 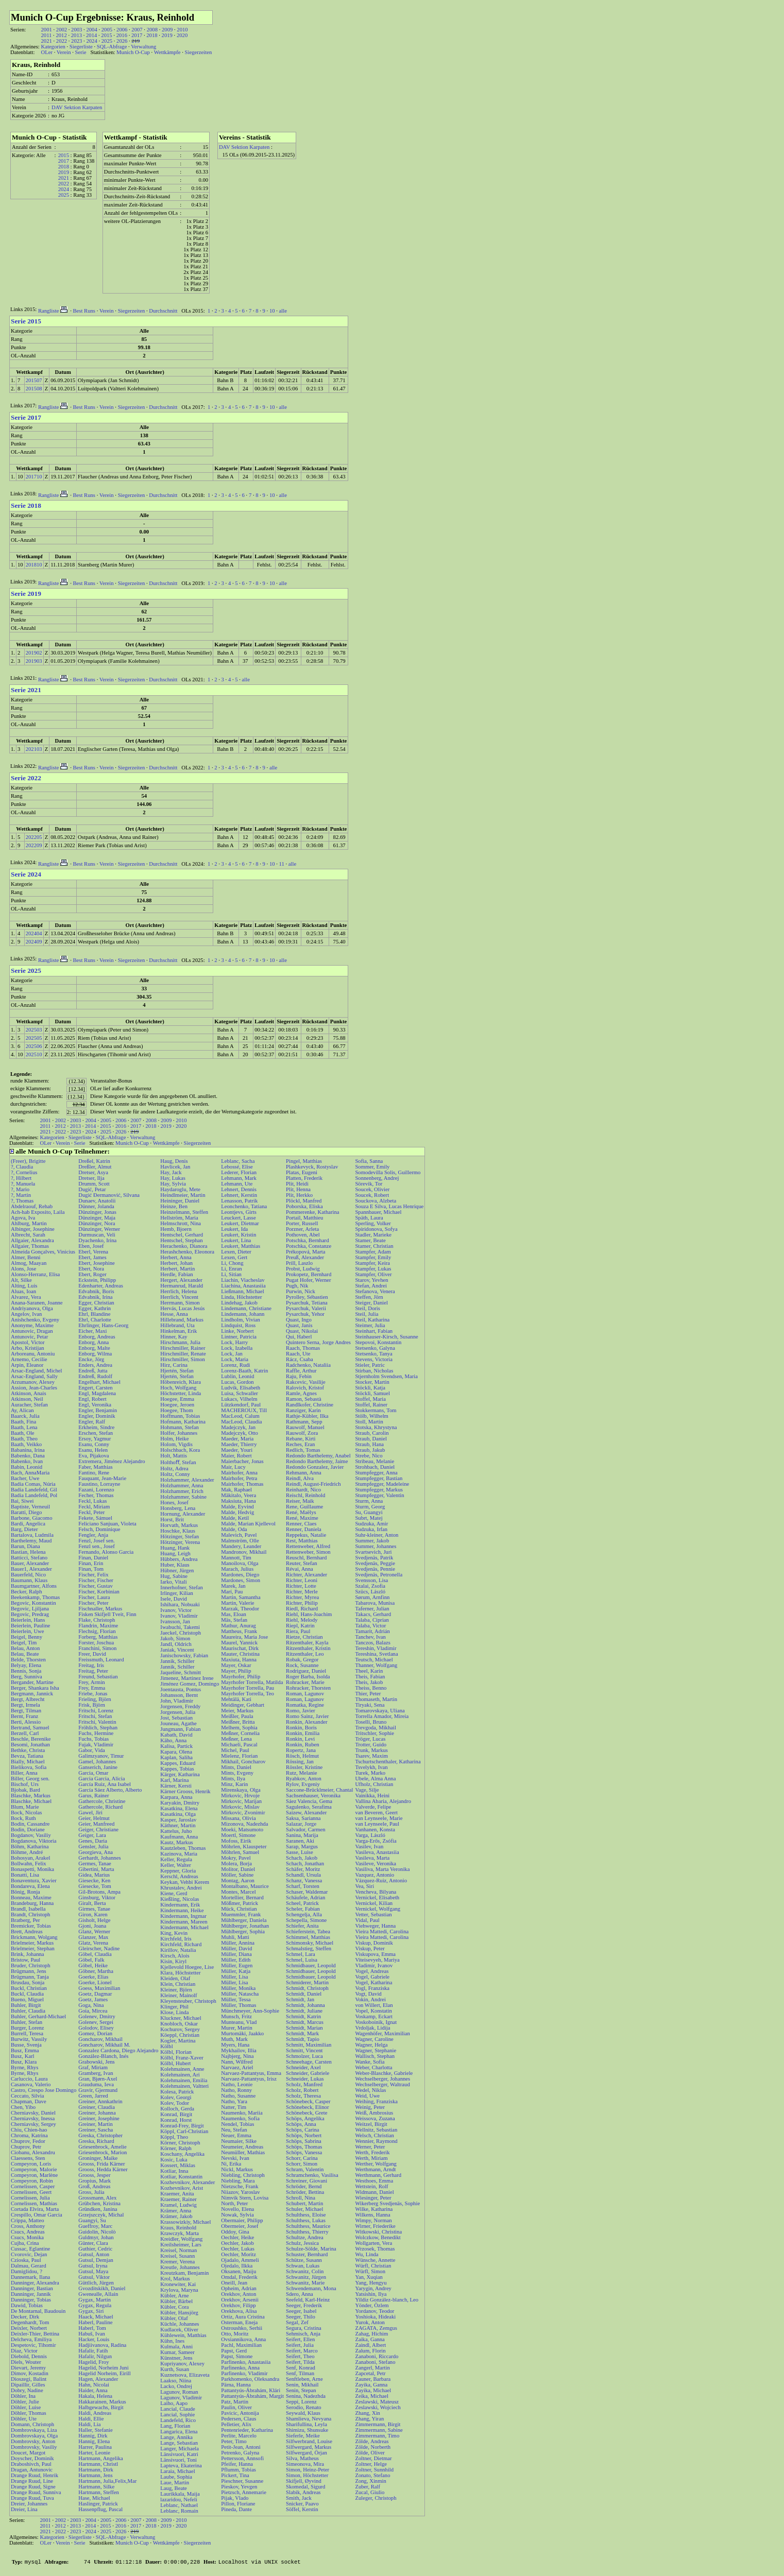 I want to click on Pflumm, Tobias, so click(x=238, y=2469).